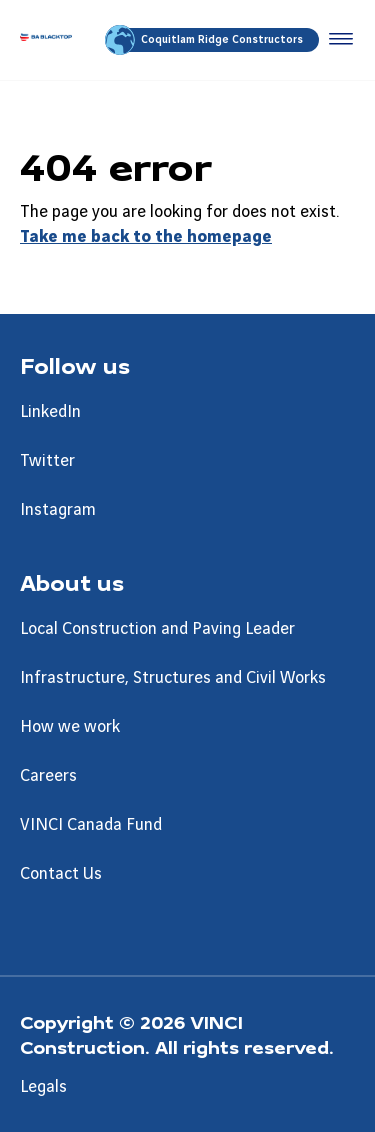  I want to click on LinkedIn [Aller à la page LinkedIn], so click(50, 412).